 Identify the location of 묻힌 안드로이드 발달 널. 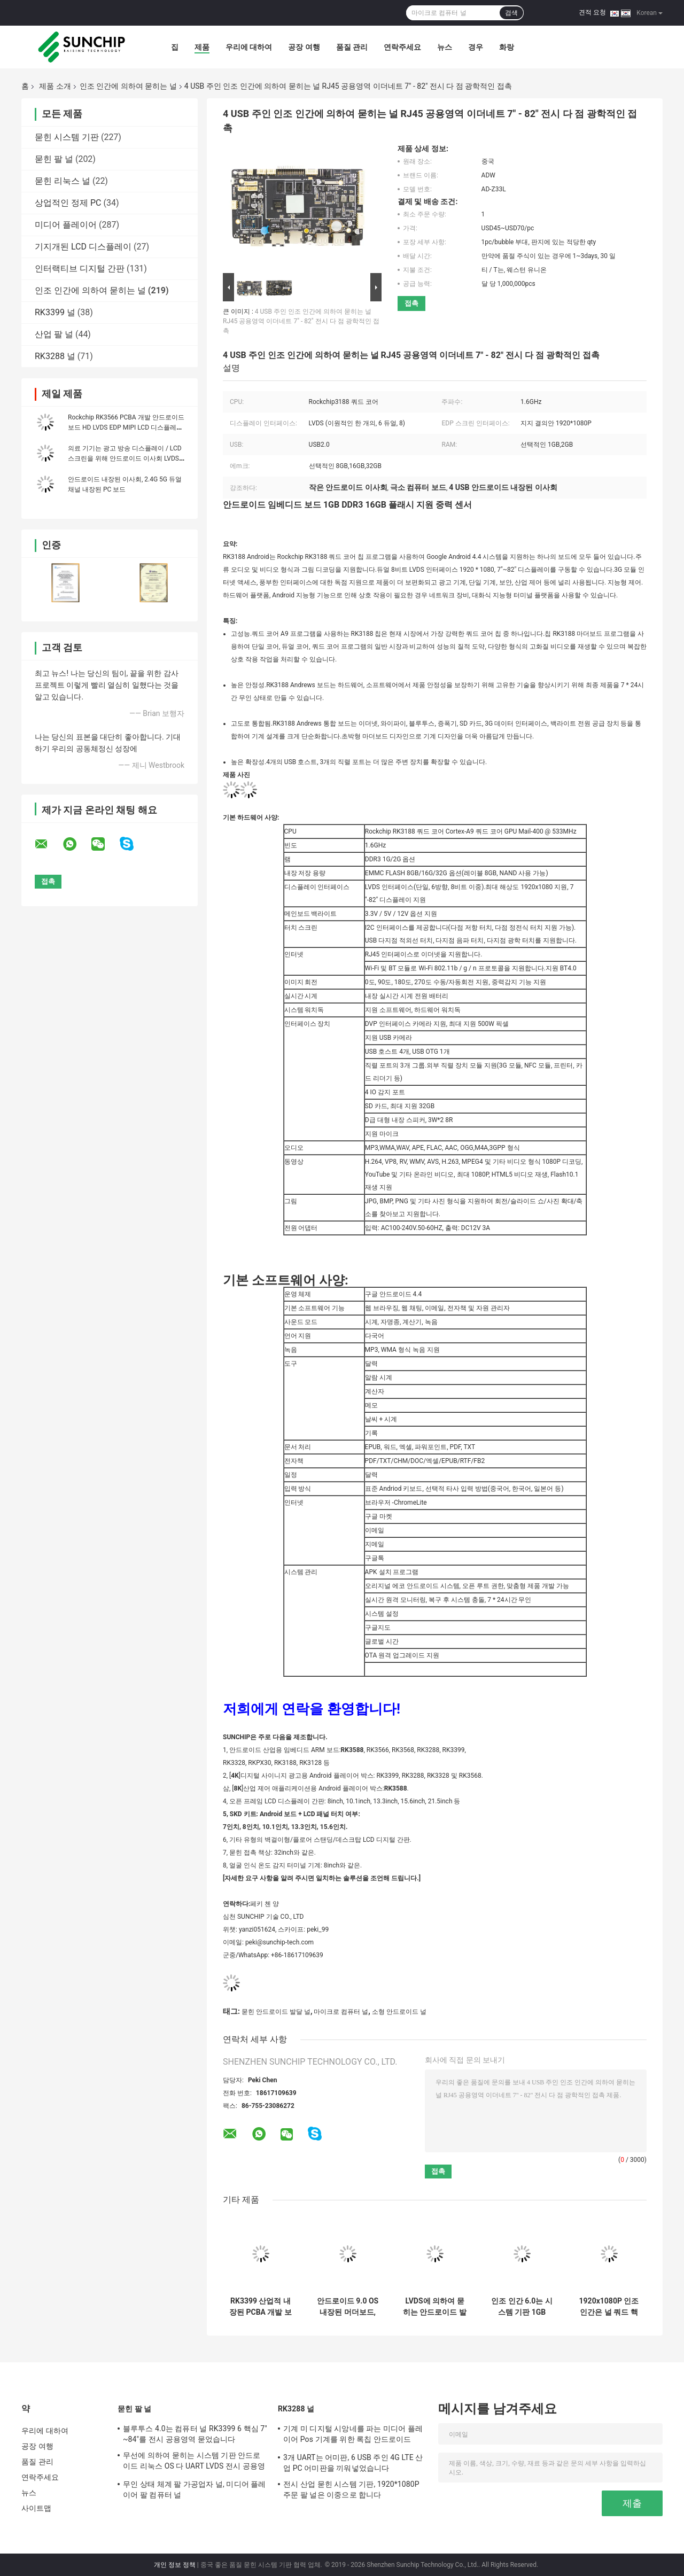
(276, 2011).